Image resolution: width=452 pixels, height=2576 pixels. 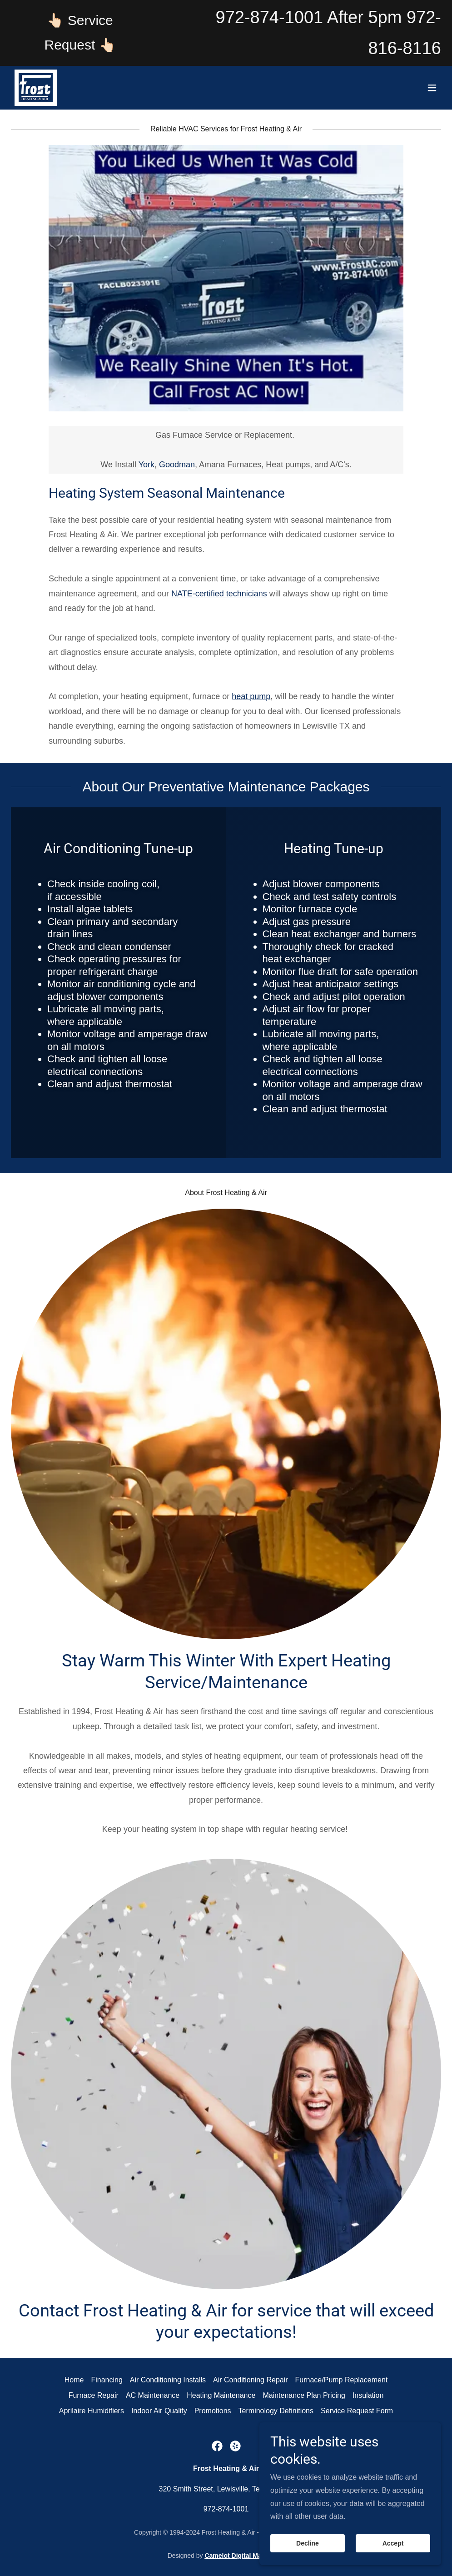 I want to click on heat pump, so click(x=251, y=696).